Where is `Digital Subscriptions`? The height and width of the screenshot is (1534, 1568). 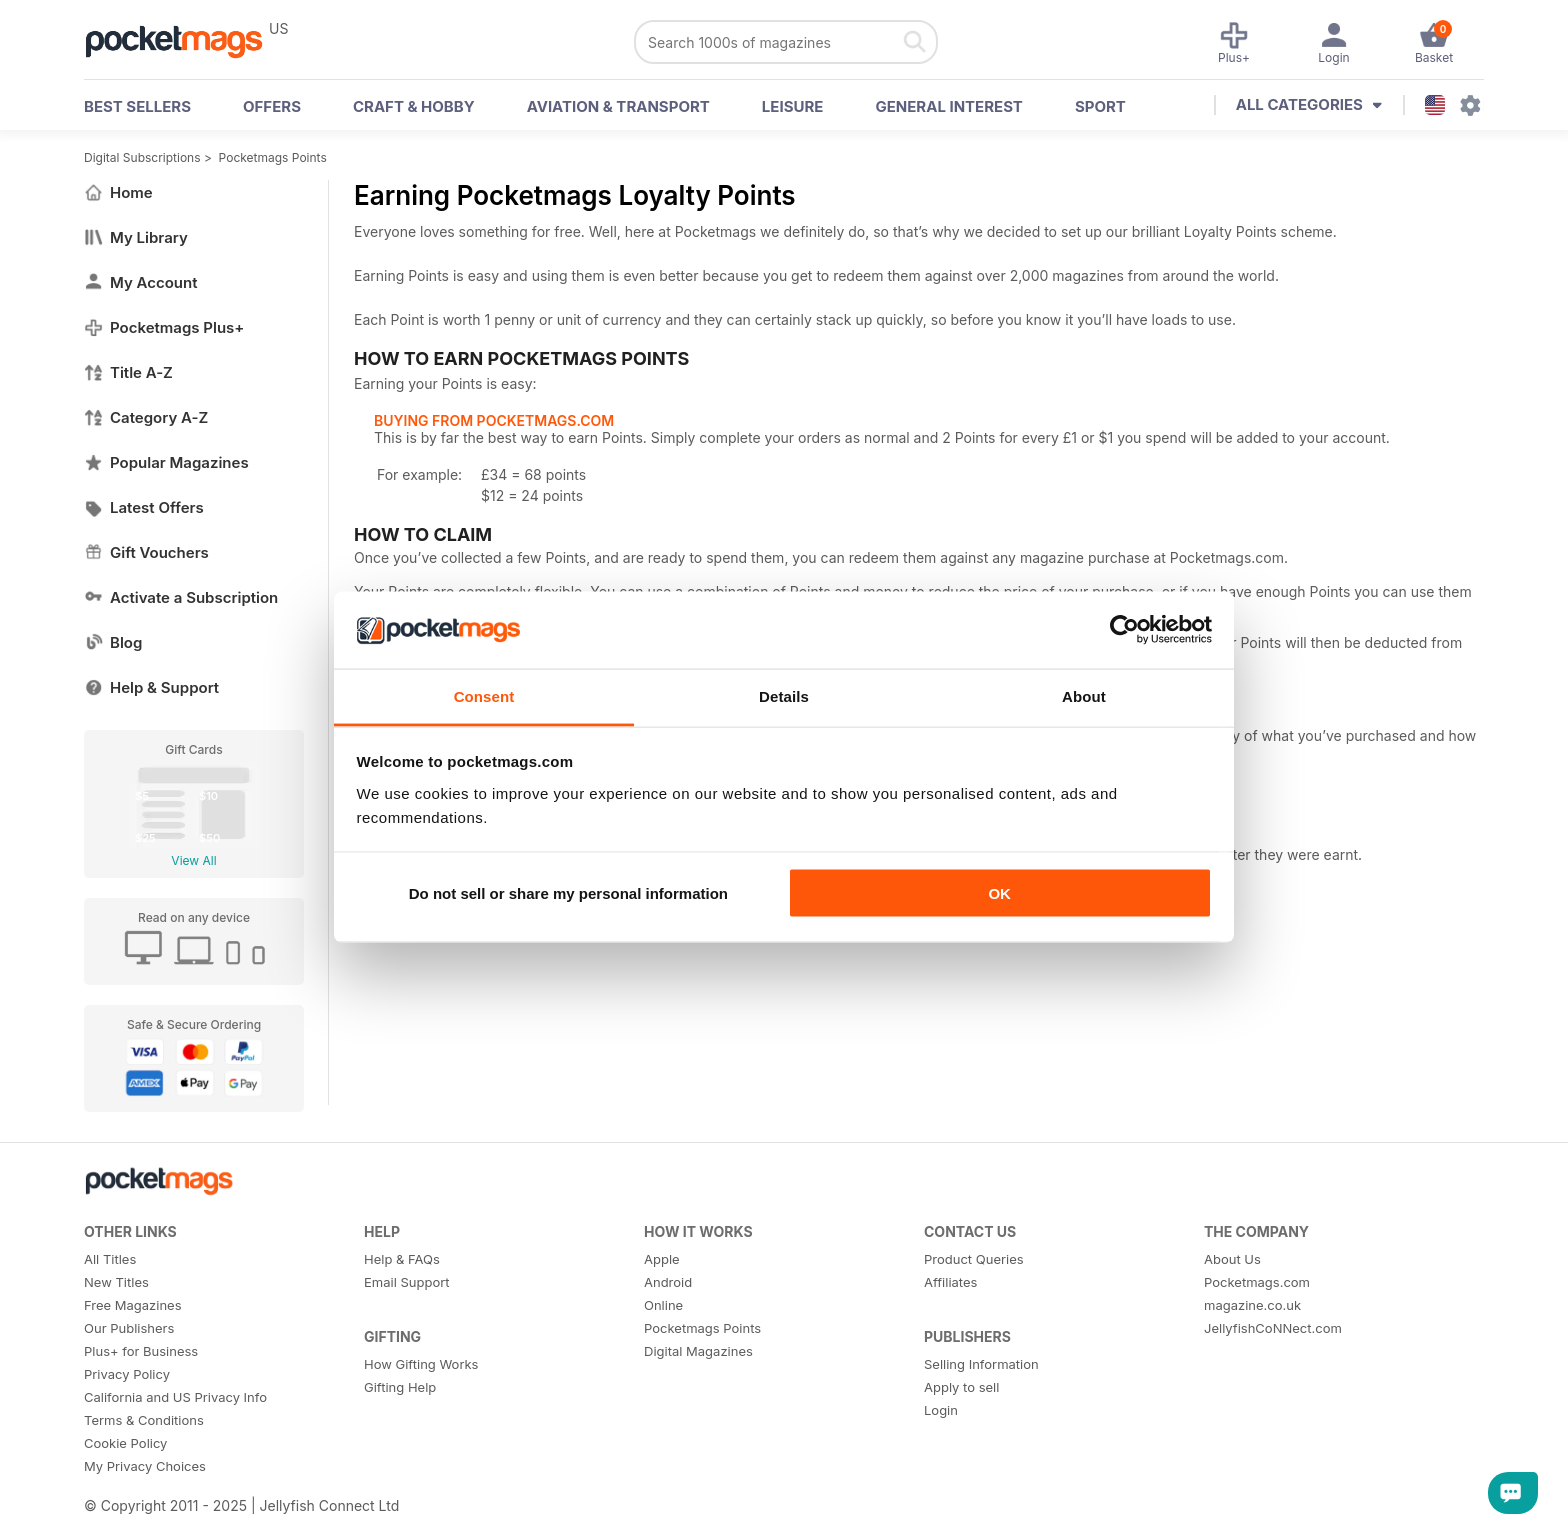 Digital Subscriptions is located at coordinates (142, 157).